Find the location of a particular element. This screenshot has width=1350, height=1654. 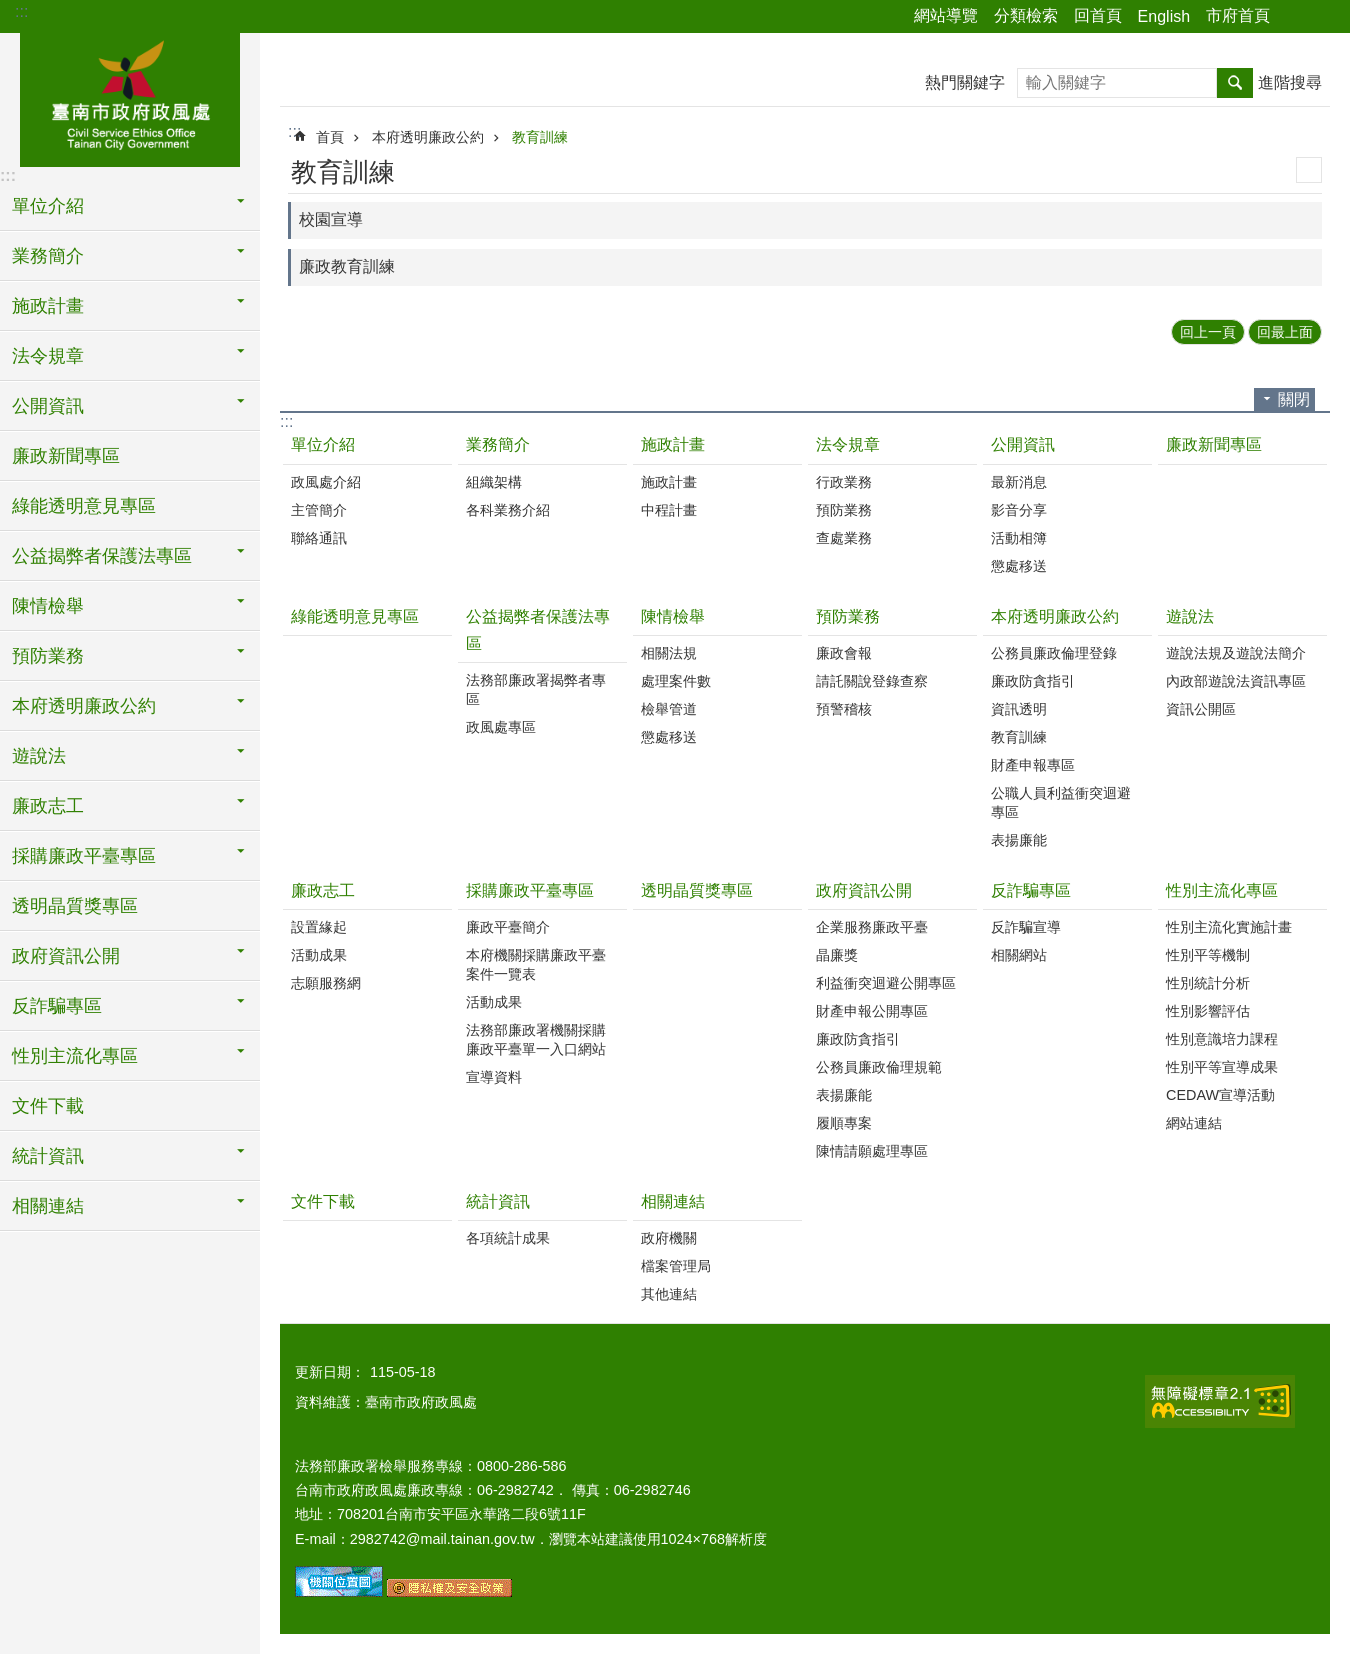

性別平等宣導成果 is located at coordinates (1222, 1067).